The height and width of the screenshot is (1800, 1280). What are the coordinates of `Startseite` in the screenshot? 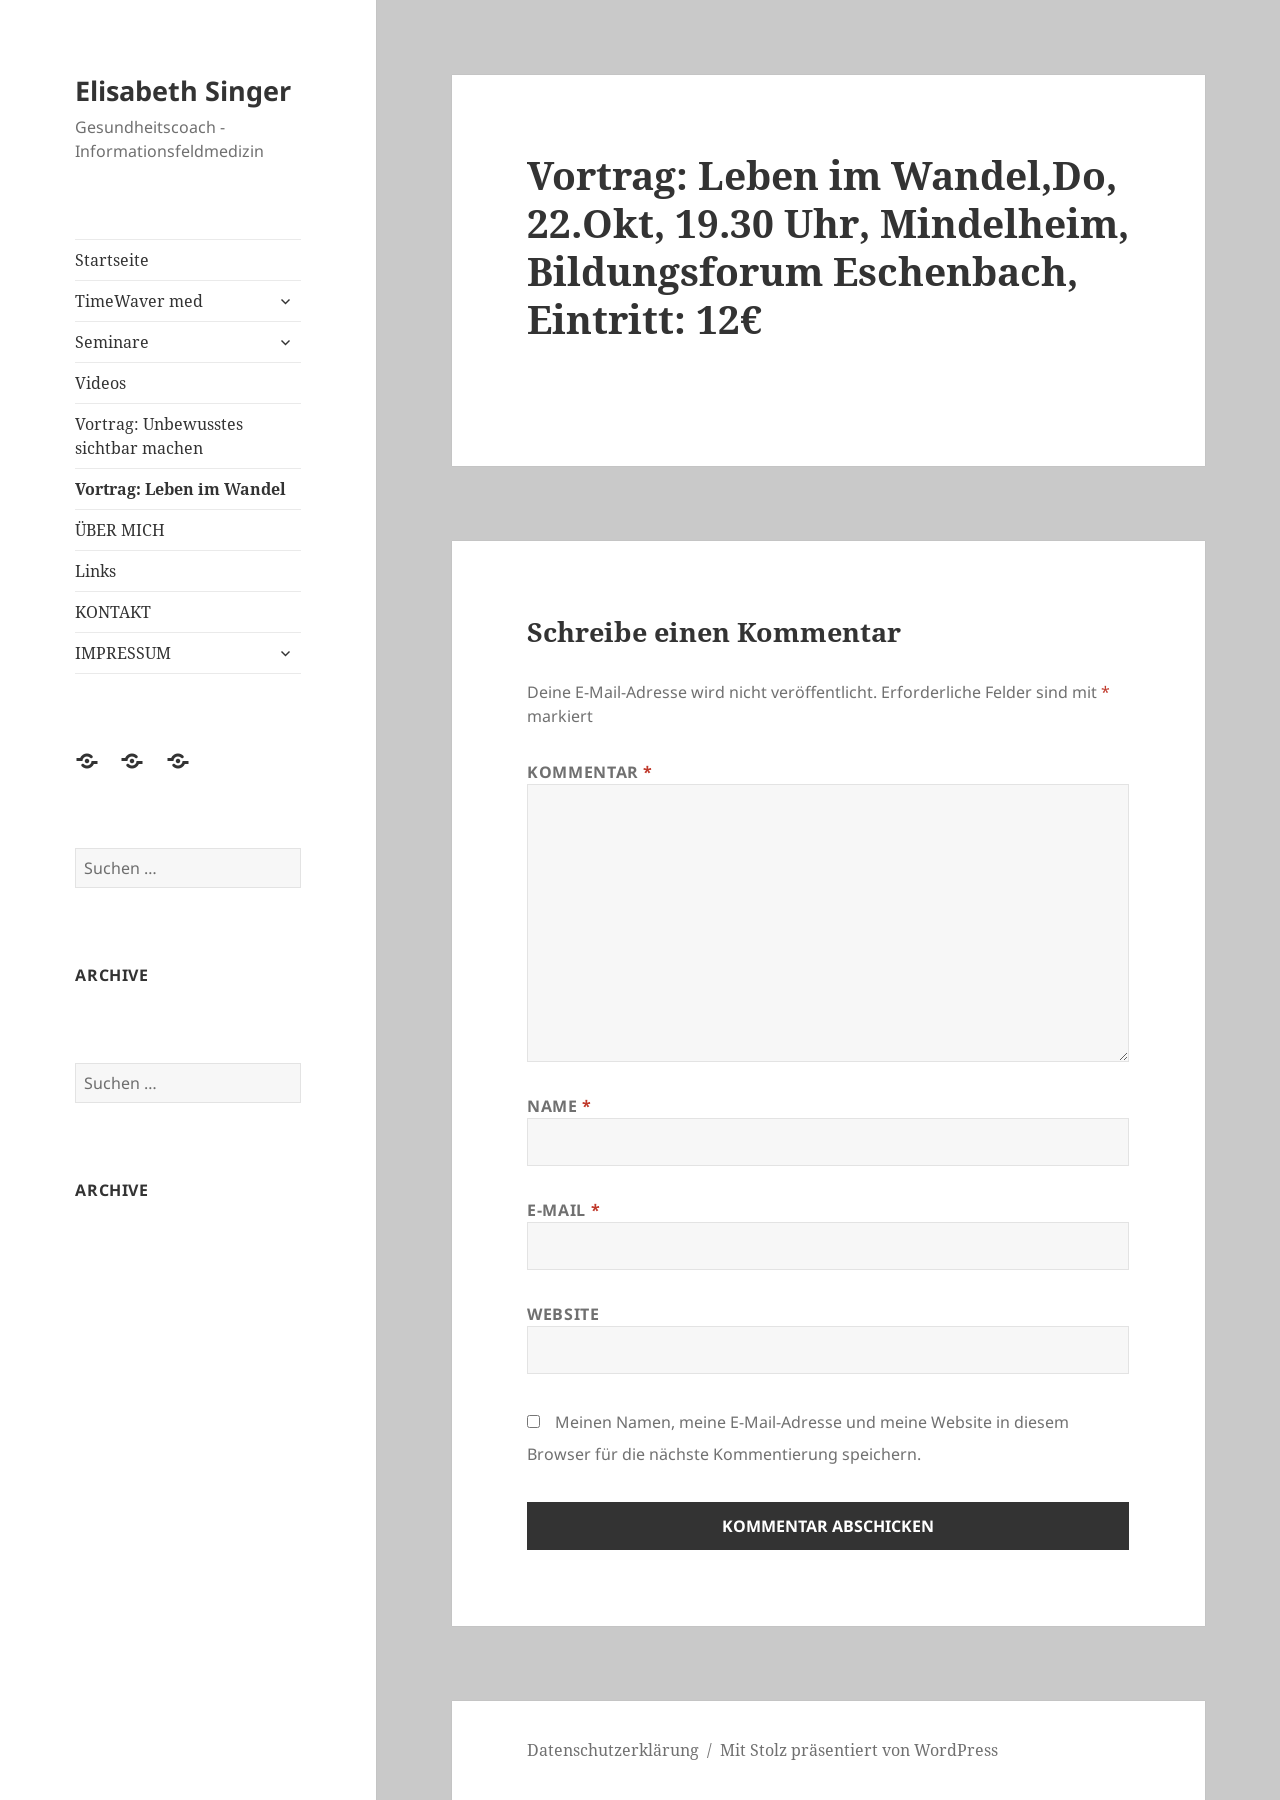 It's located at (112, 260).